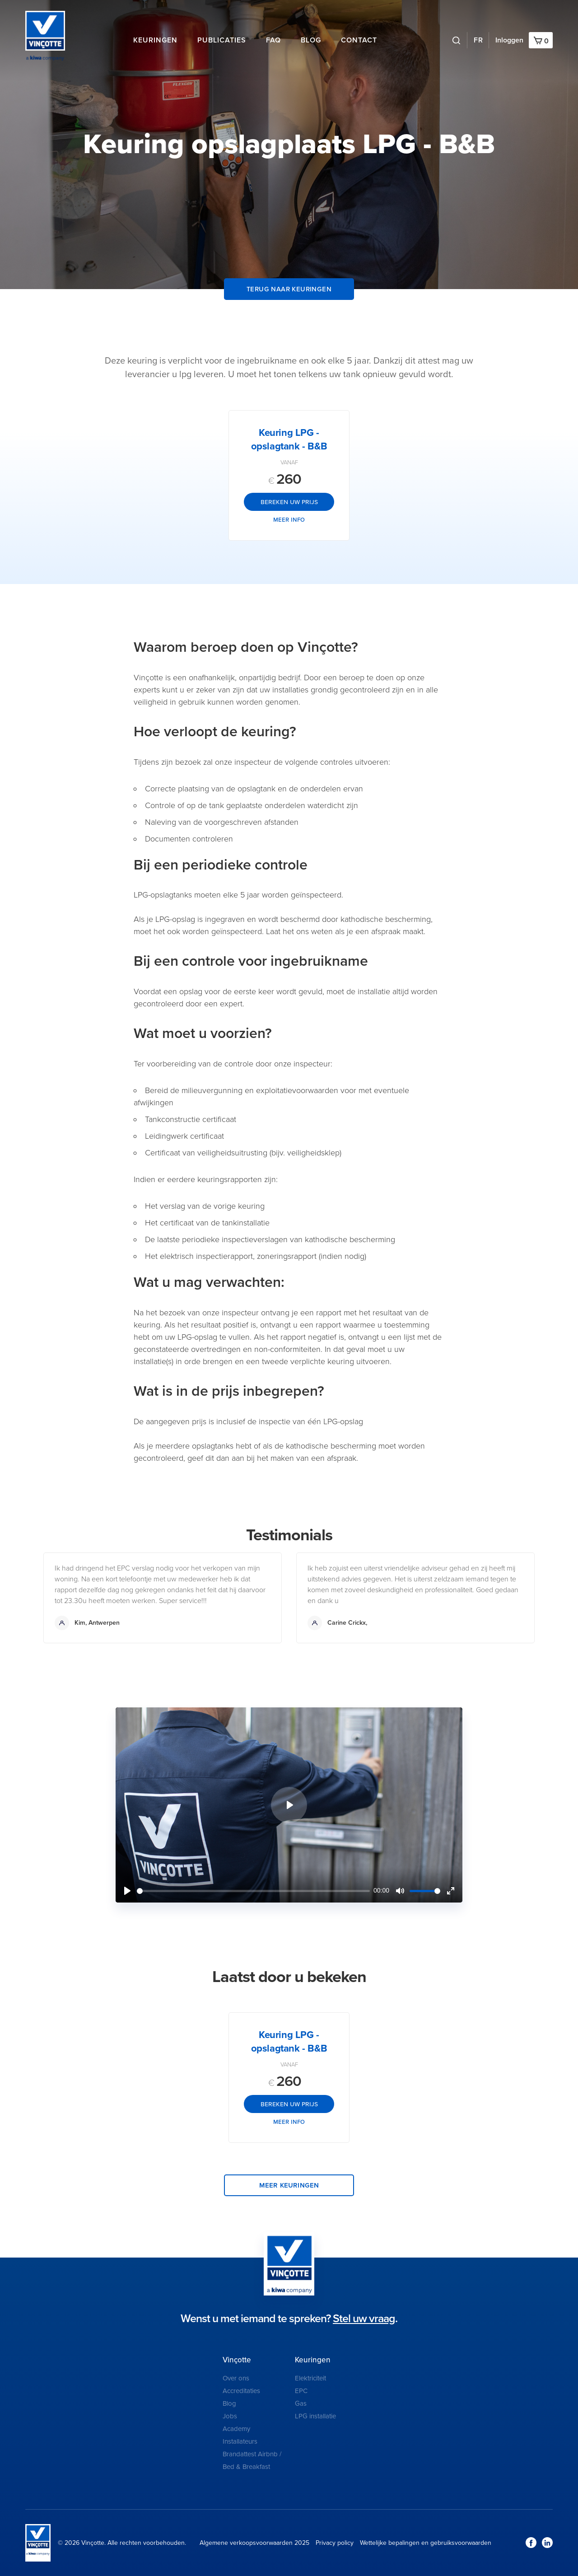  Describe the element at coordinates (547, 2542) in the screenshot. I see `LinkedIn` at that location.